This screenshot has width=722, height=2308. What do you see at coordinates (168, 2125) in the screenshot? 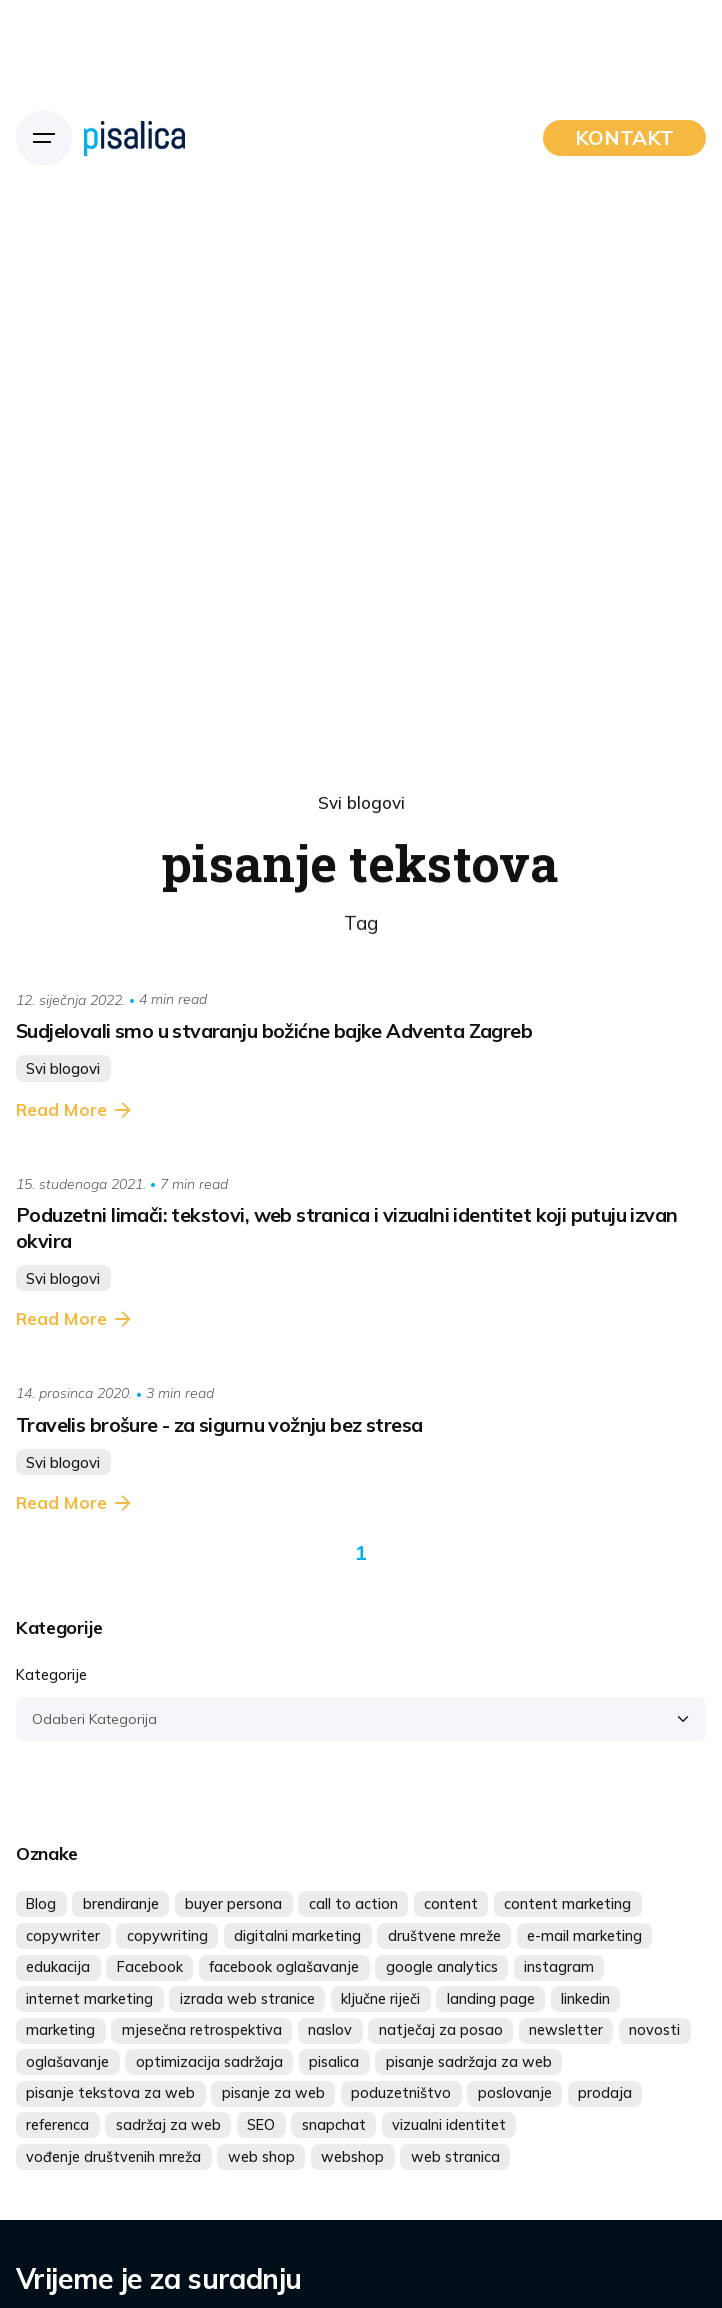
I see `sadržaj za web [sadržaj za web (7 stavki)]` at bounding box center [168, 2125].